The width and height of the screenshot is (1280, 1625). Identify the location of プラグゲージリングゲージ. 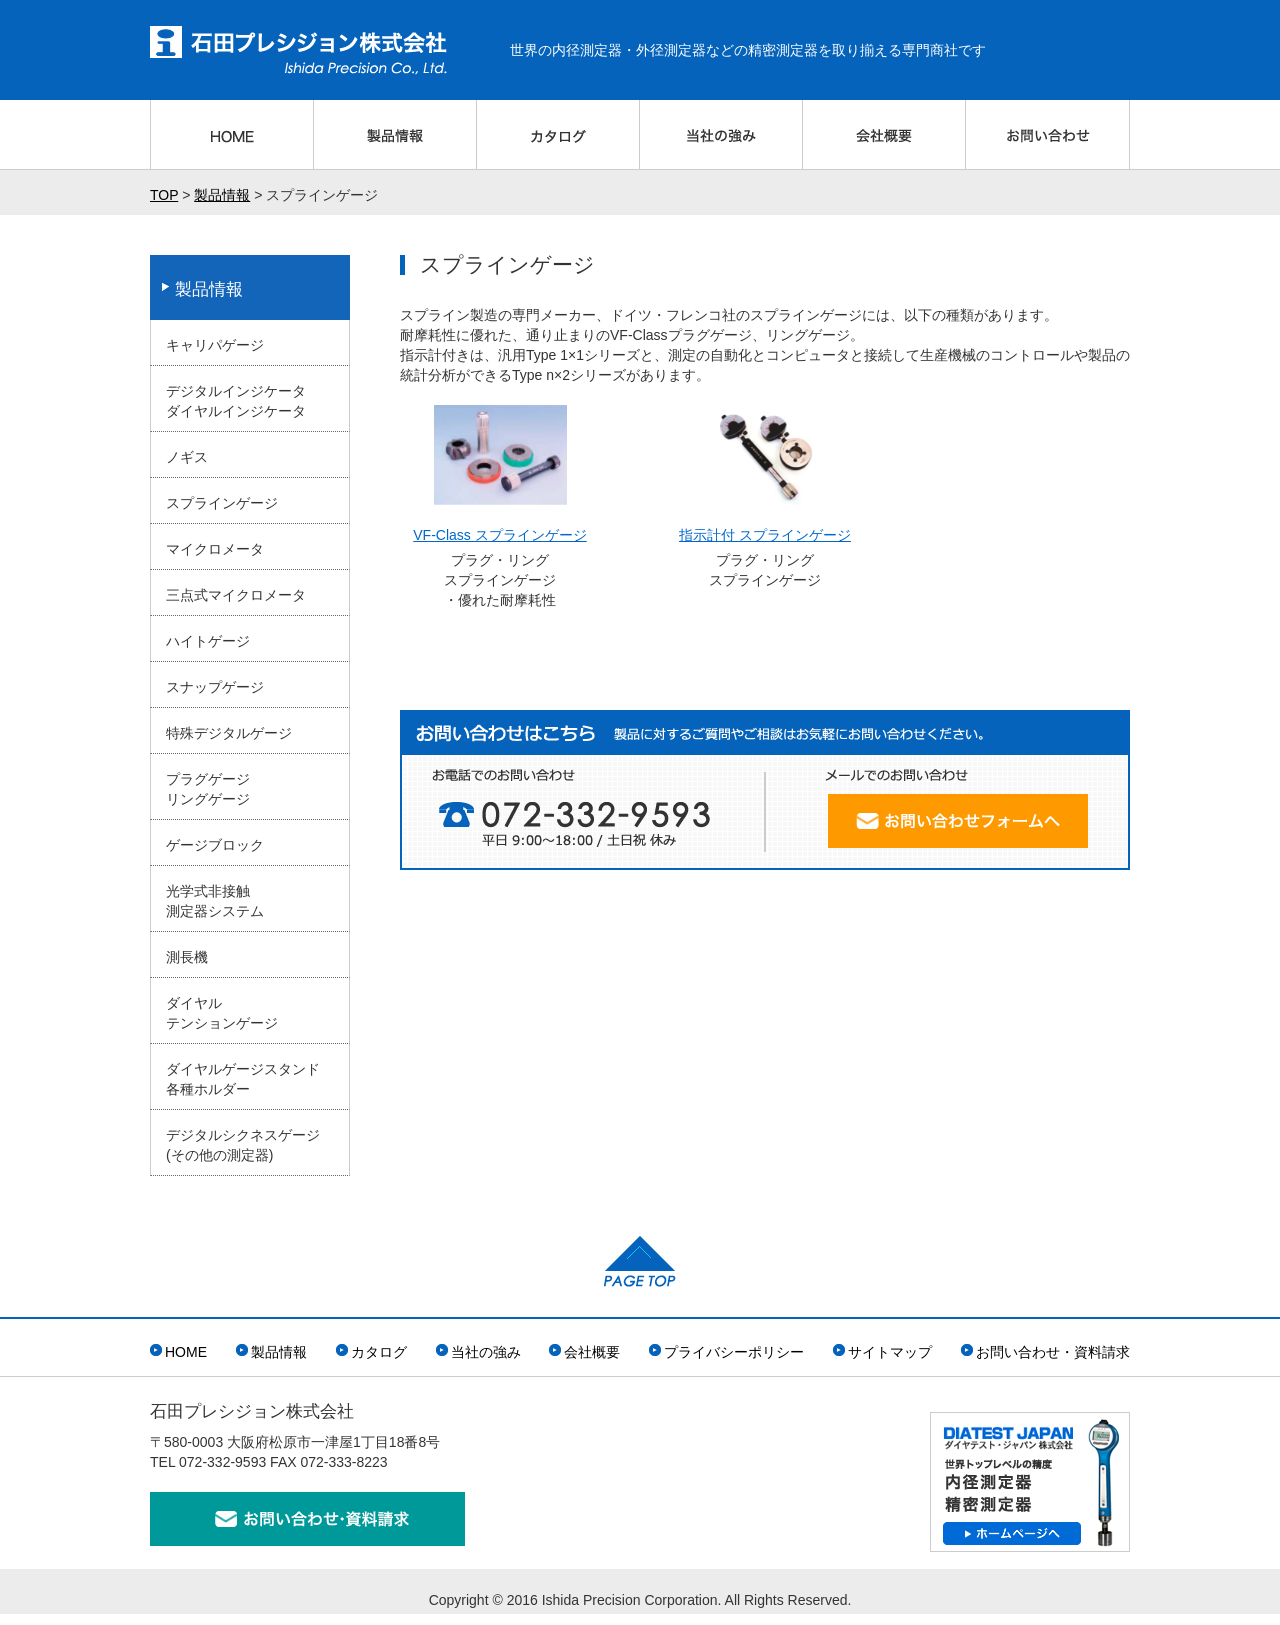
(208, 789).